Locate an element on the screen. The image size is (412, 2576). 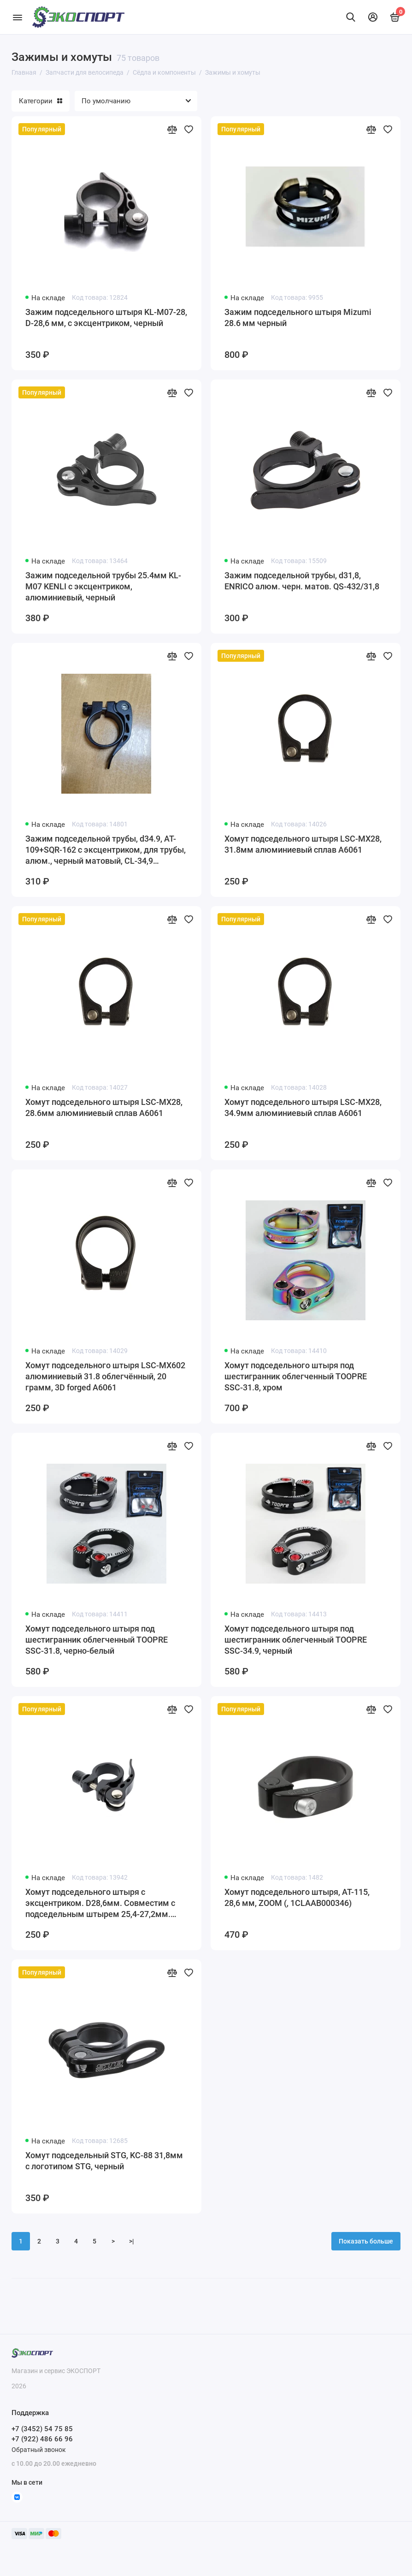
Хомут подседельного штыря, AT-115, 28,6 мм, ZOOM (, 1CLAAB000346) is located at coordinates (297, 1897).